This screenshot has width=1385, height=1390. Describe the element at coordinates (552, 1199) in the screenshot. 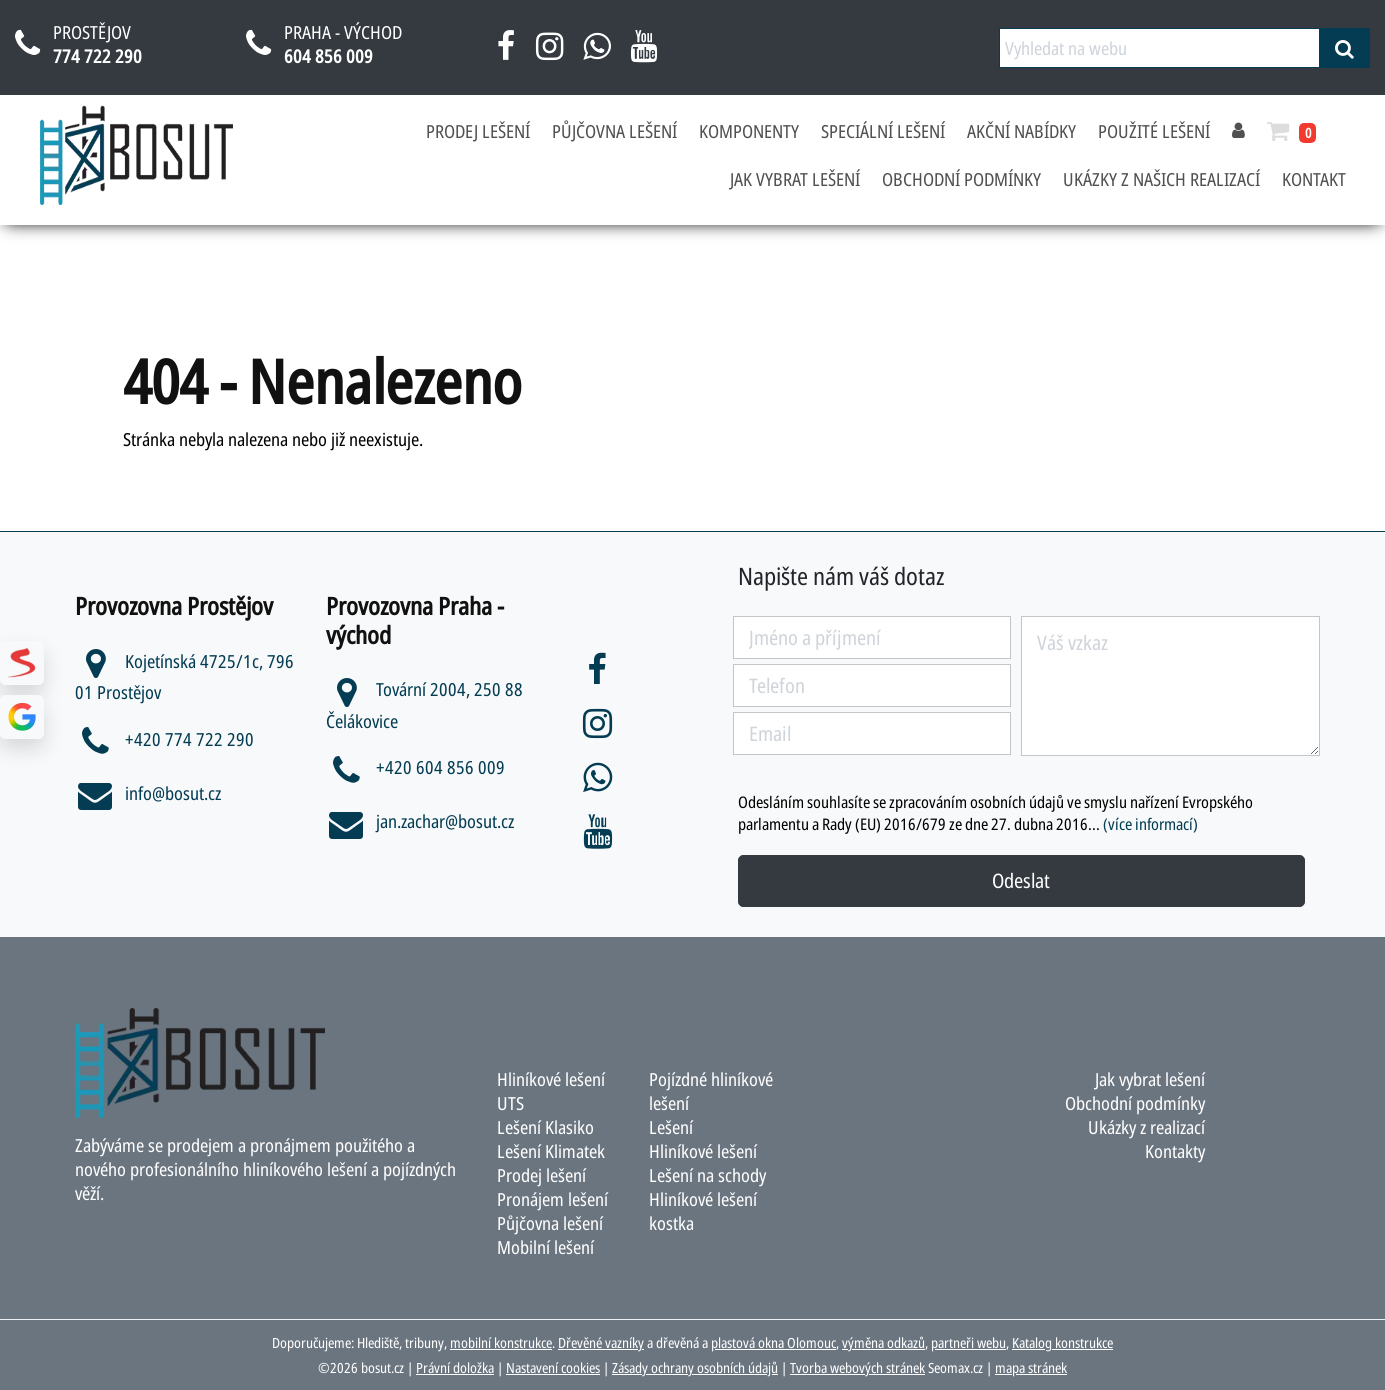

I see `Pronájem lešení` at that location.